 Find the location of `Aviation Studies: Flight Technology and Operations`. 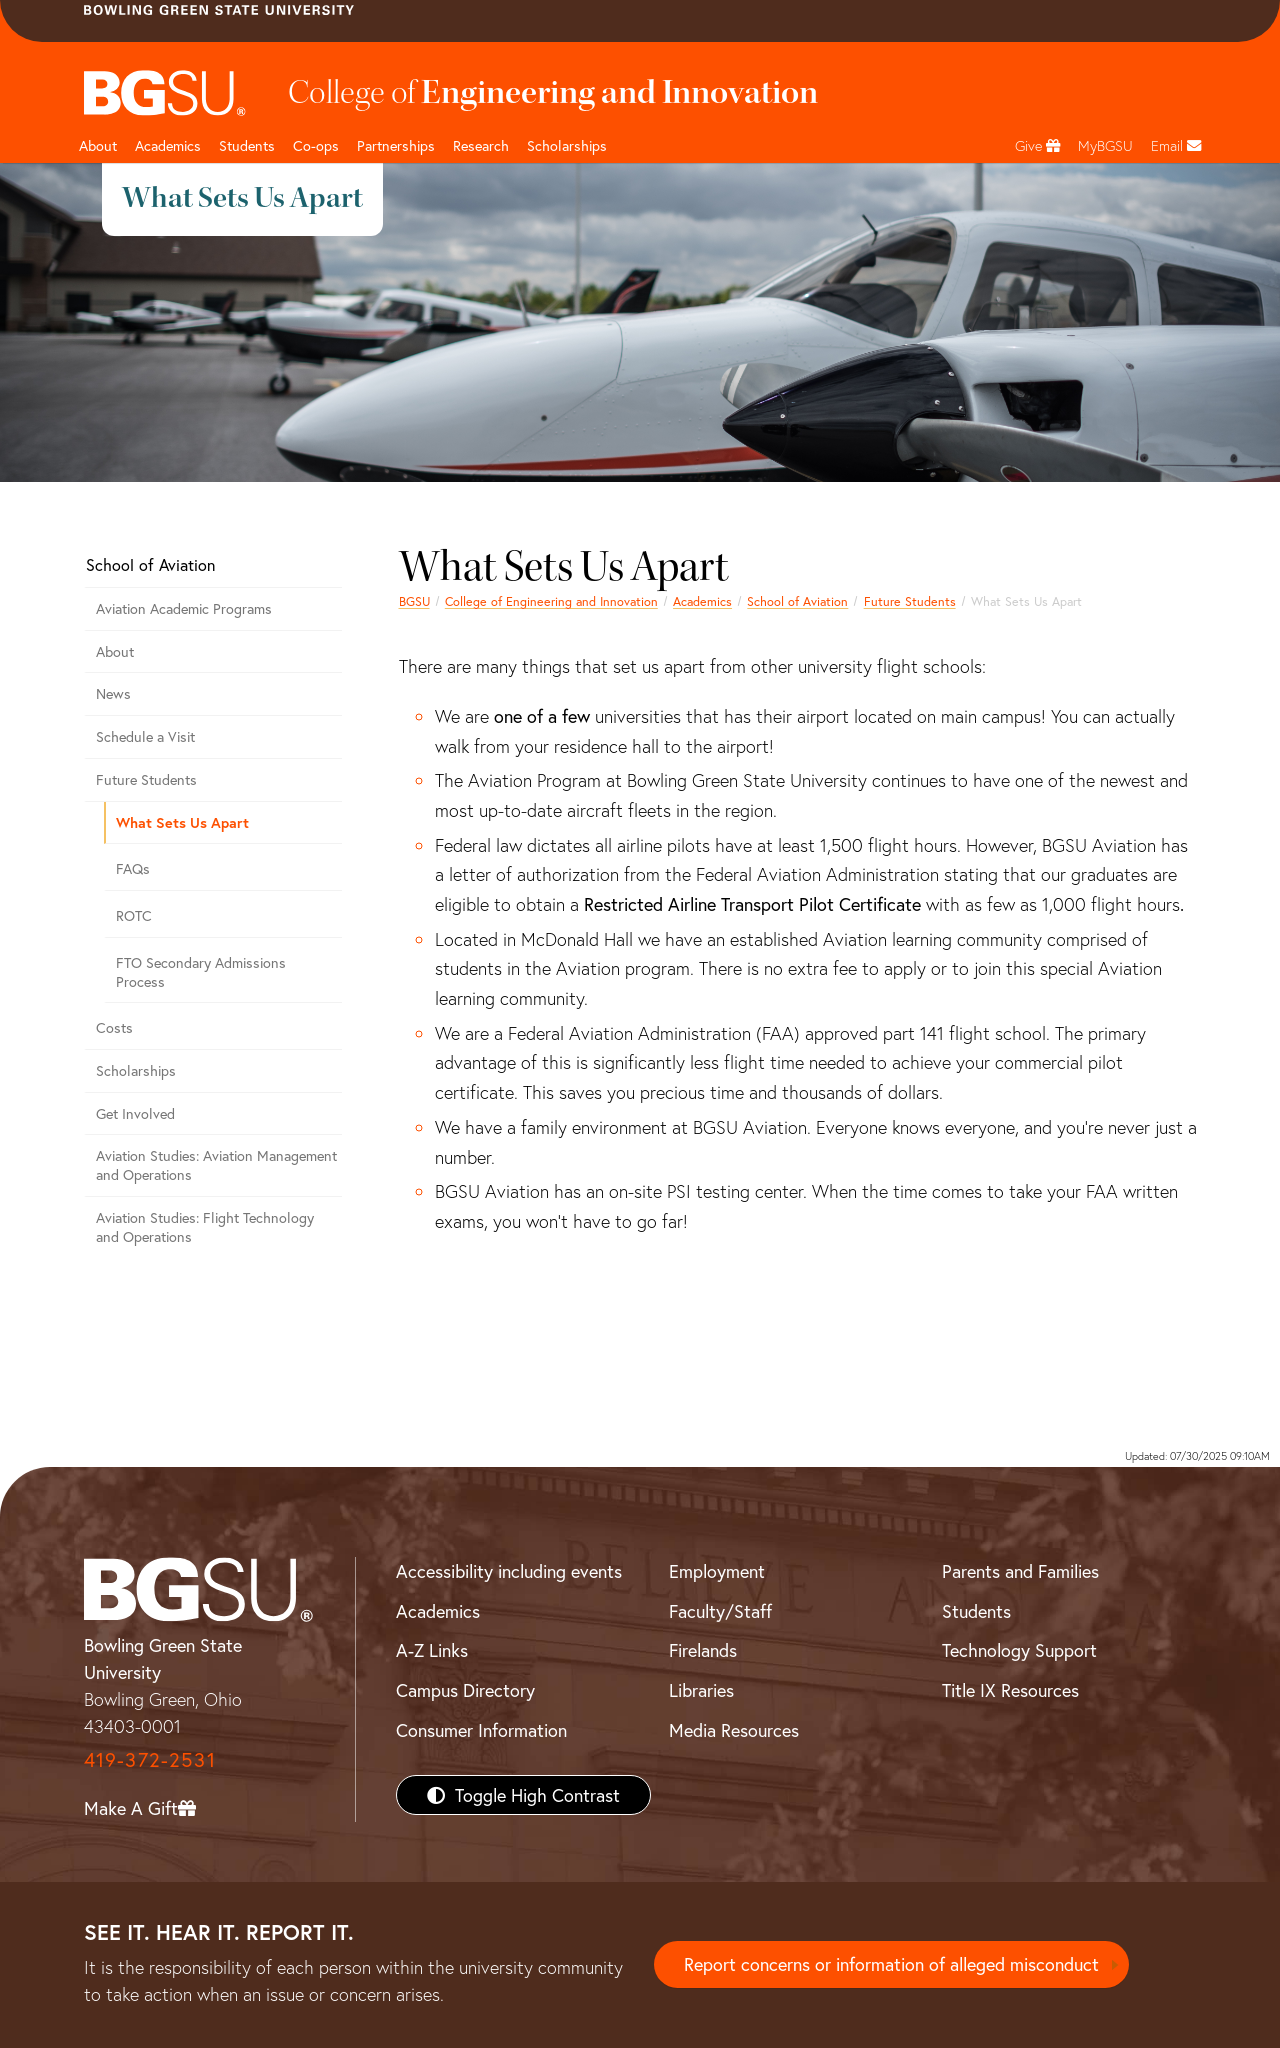

Aviation Studies: Flight Technology and Operations is located at coordinates (205, 1227).